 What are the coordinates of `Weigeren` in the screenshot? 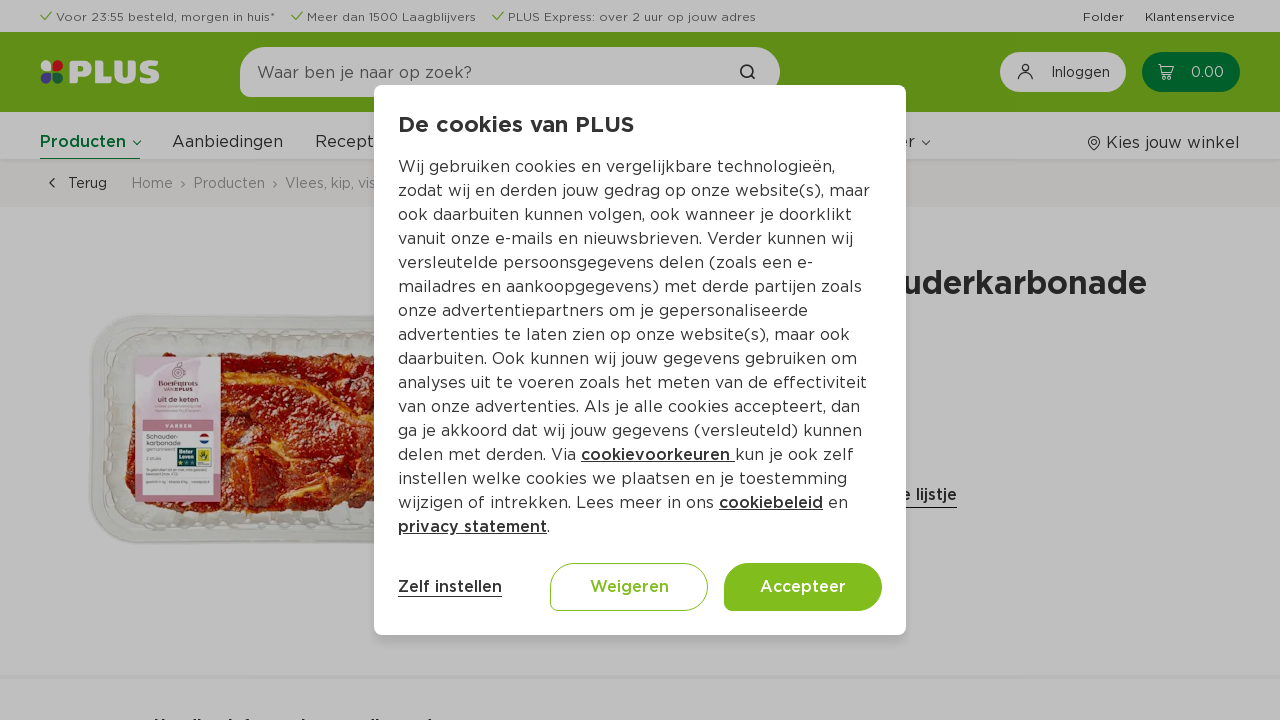 It's located at (629, 586).